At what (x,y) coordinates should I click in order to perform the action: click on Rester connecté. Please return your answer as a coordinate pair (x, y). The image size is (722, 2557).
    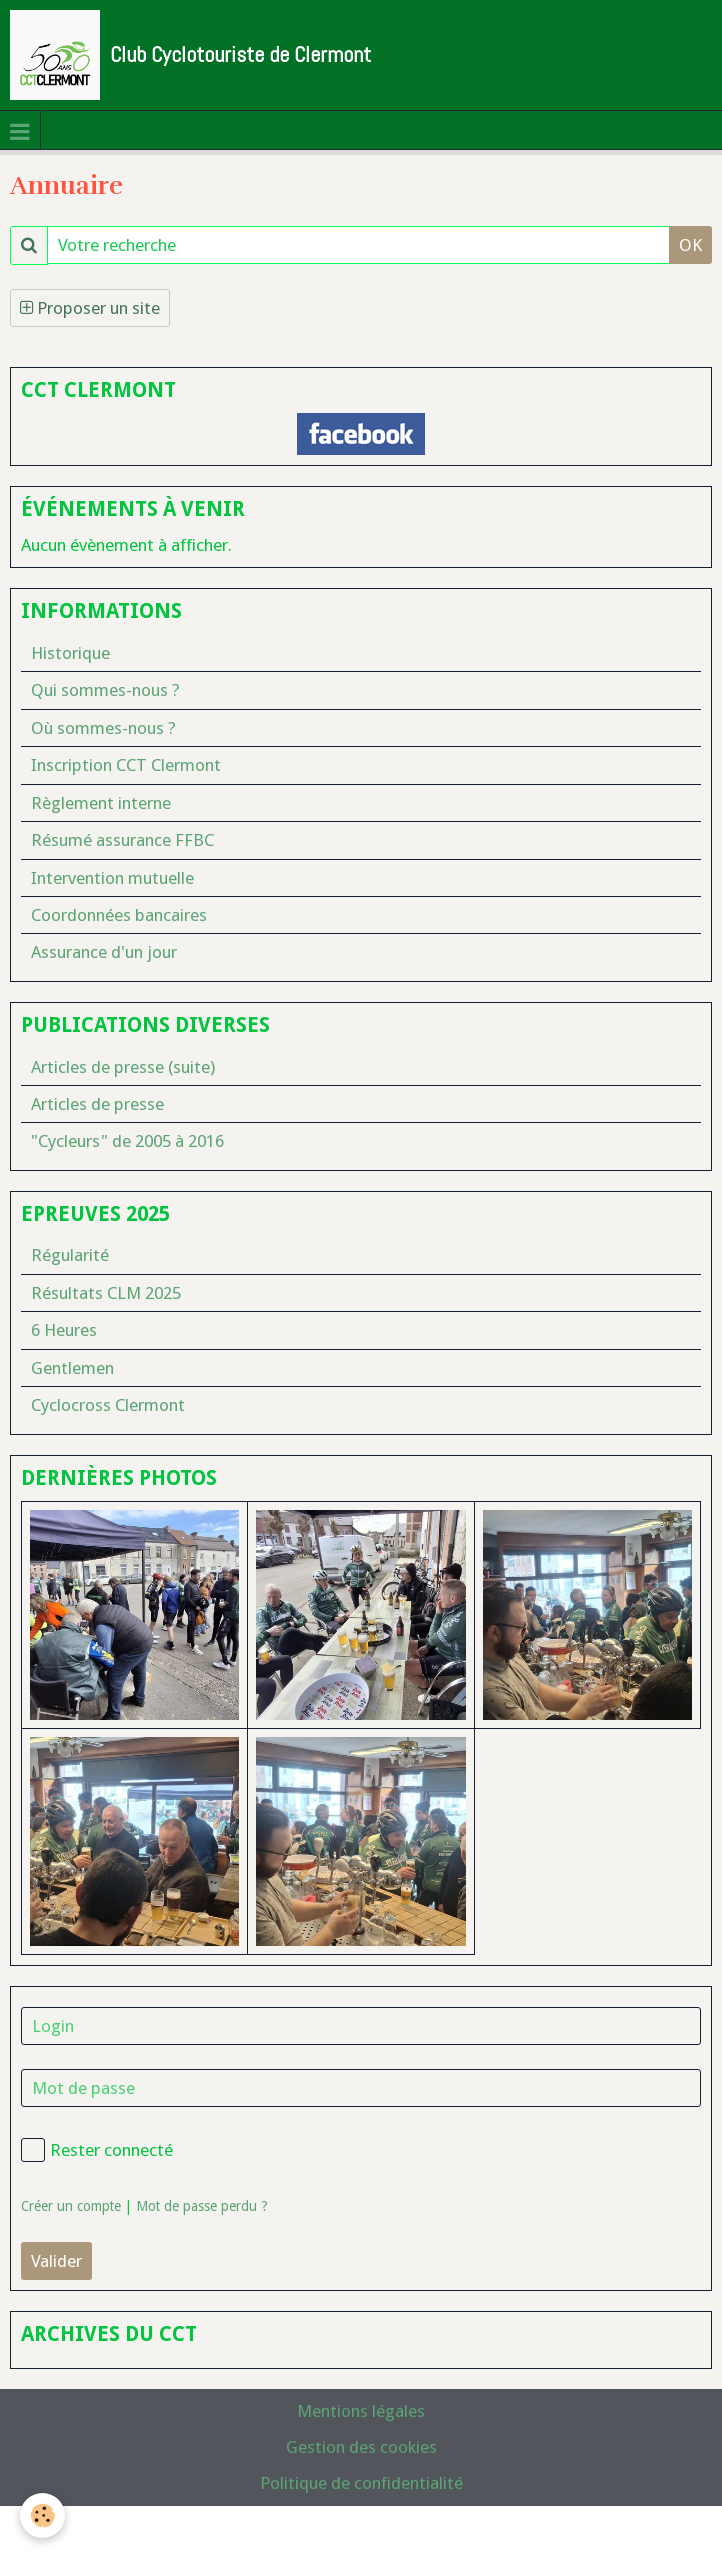
    Looking at the image, I should click on (97, 2150).